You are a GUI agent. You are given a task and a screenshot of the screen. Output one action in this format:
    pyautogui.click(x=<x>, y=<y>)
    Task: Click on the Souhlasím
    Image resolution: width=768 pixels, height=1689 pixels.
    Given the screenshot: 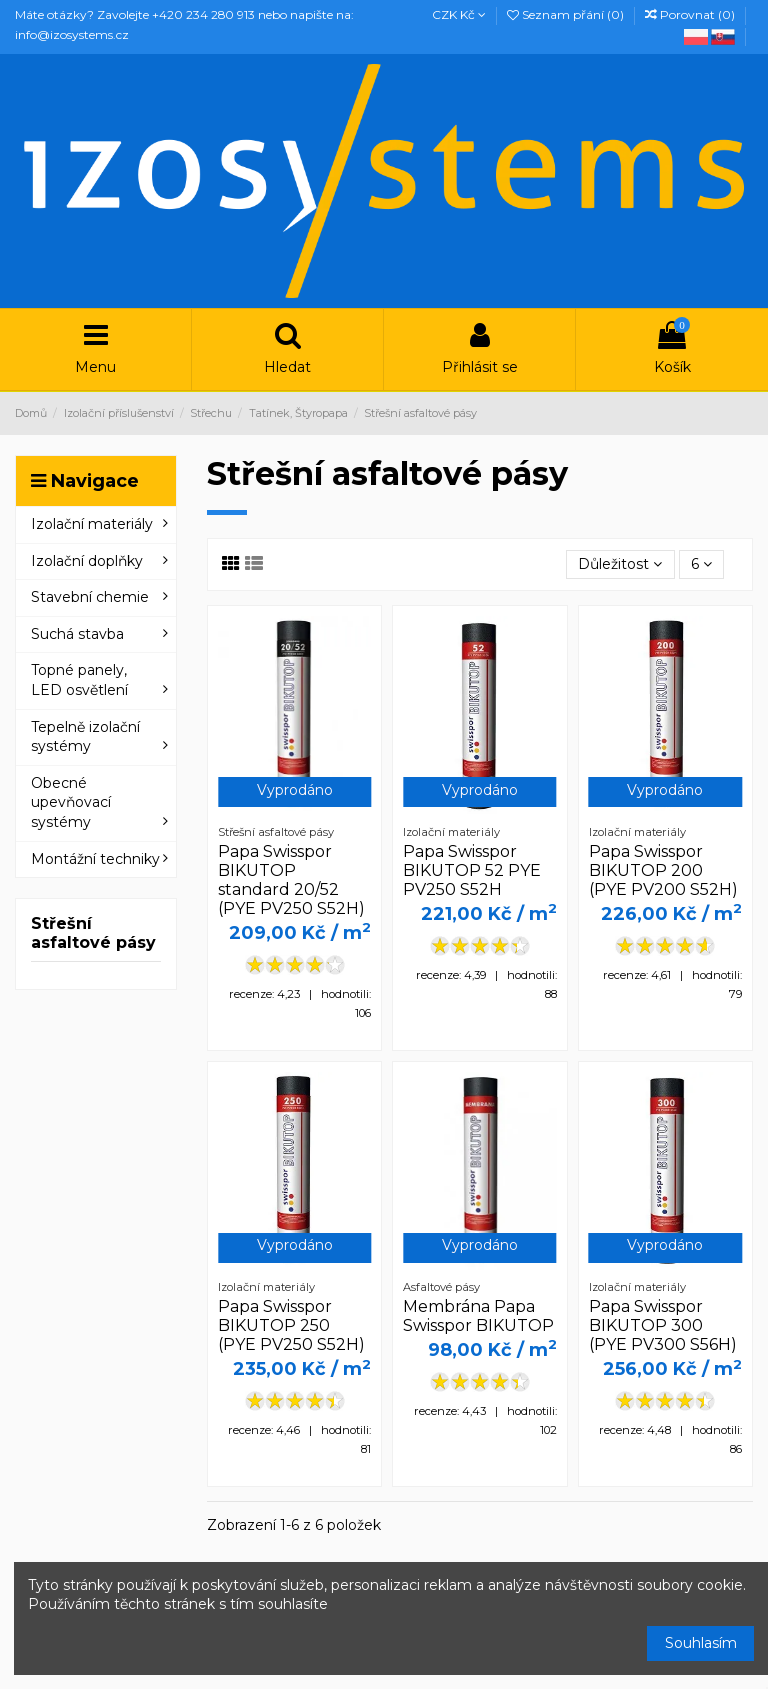 What is the action you would take?
    pyautogui.click(x=701, y=1643)
    